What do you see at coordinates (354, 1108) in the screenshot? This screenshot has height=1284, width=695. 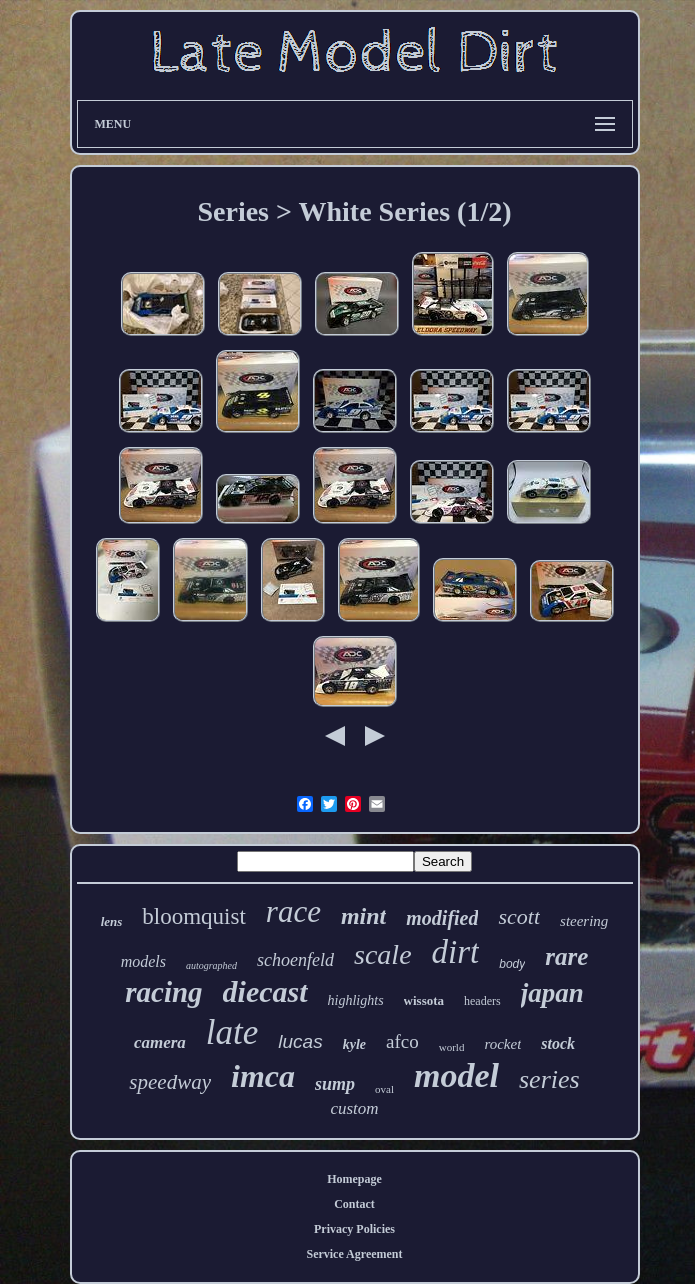 I see `custom` at bounding box center [354, 1108].